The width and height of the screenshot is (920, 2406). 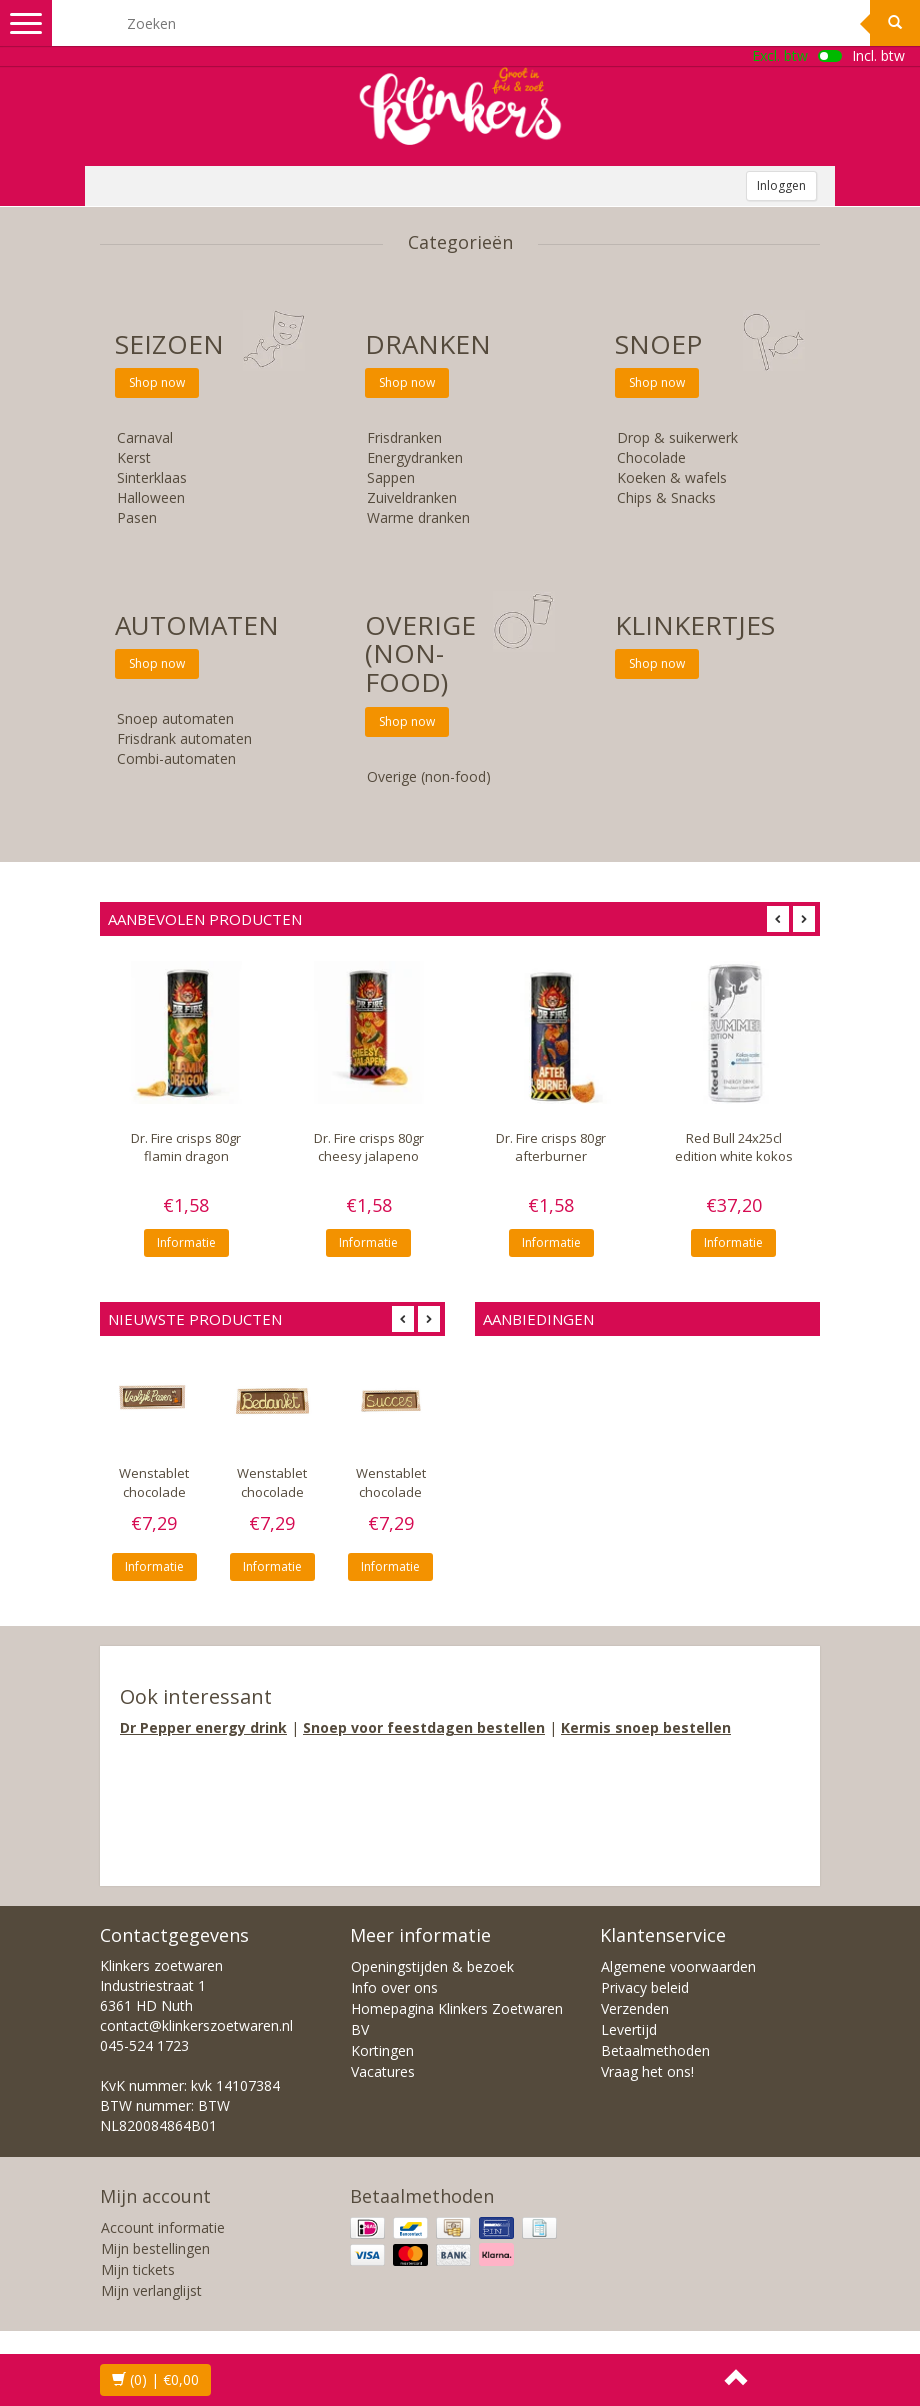 What do you see at coordinates (138, 2269) in the screenshot?
I see `Mijn tickets` at bounding box center [138, 2269].